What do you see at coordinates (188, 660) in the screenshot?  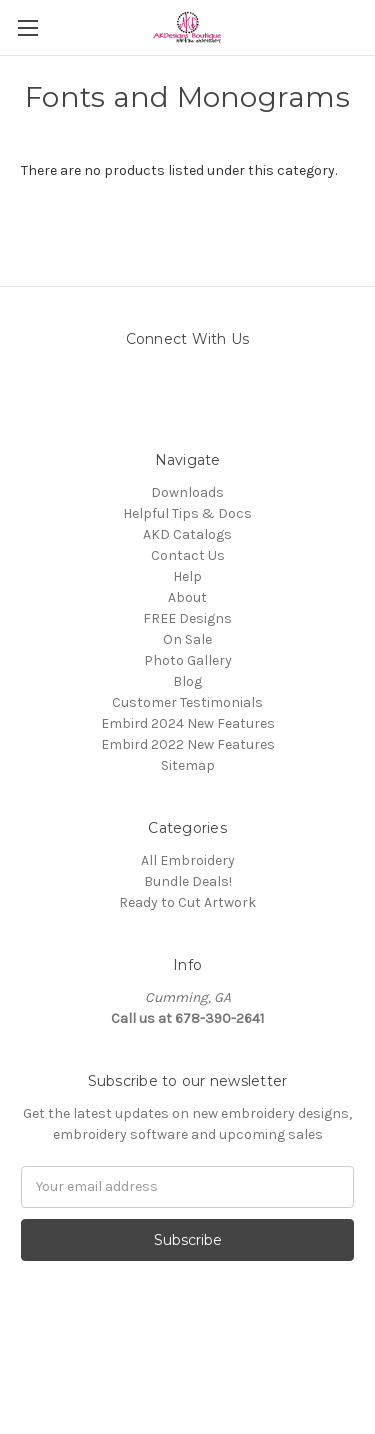 I see `Photo Gallery` at bounding box center [188, 660].